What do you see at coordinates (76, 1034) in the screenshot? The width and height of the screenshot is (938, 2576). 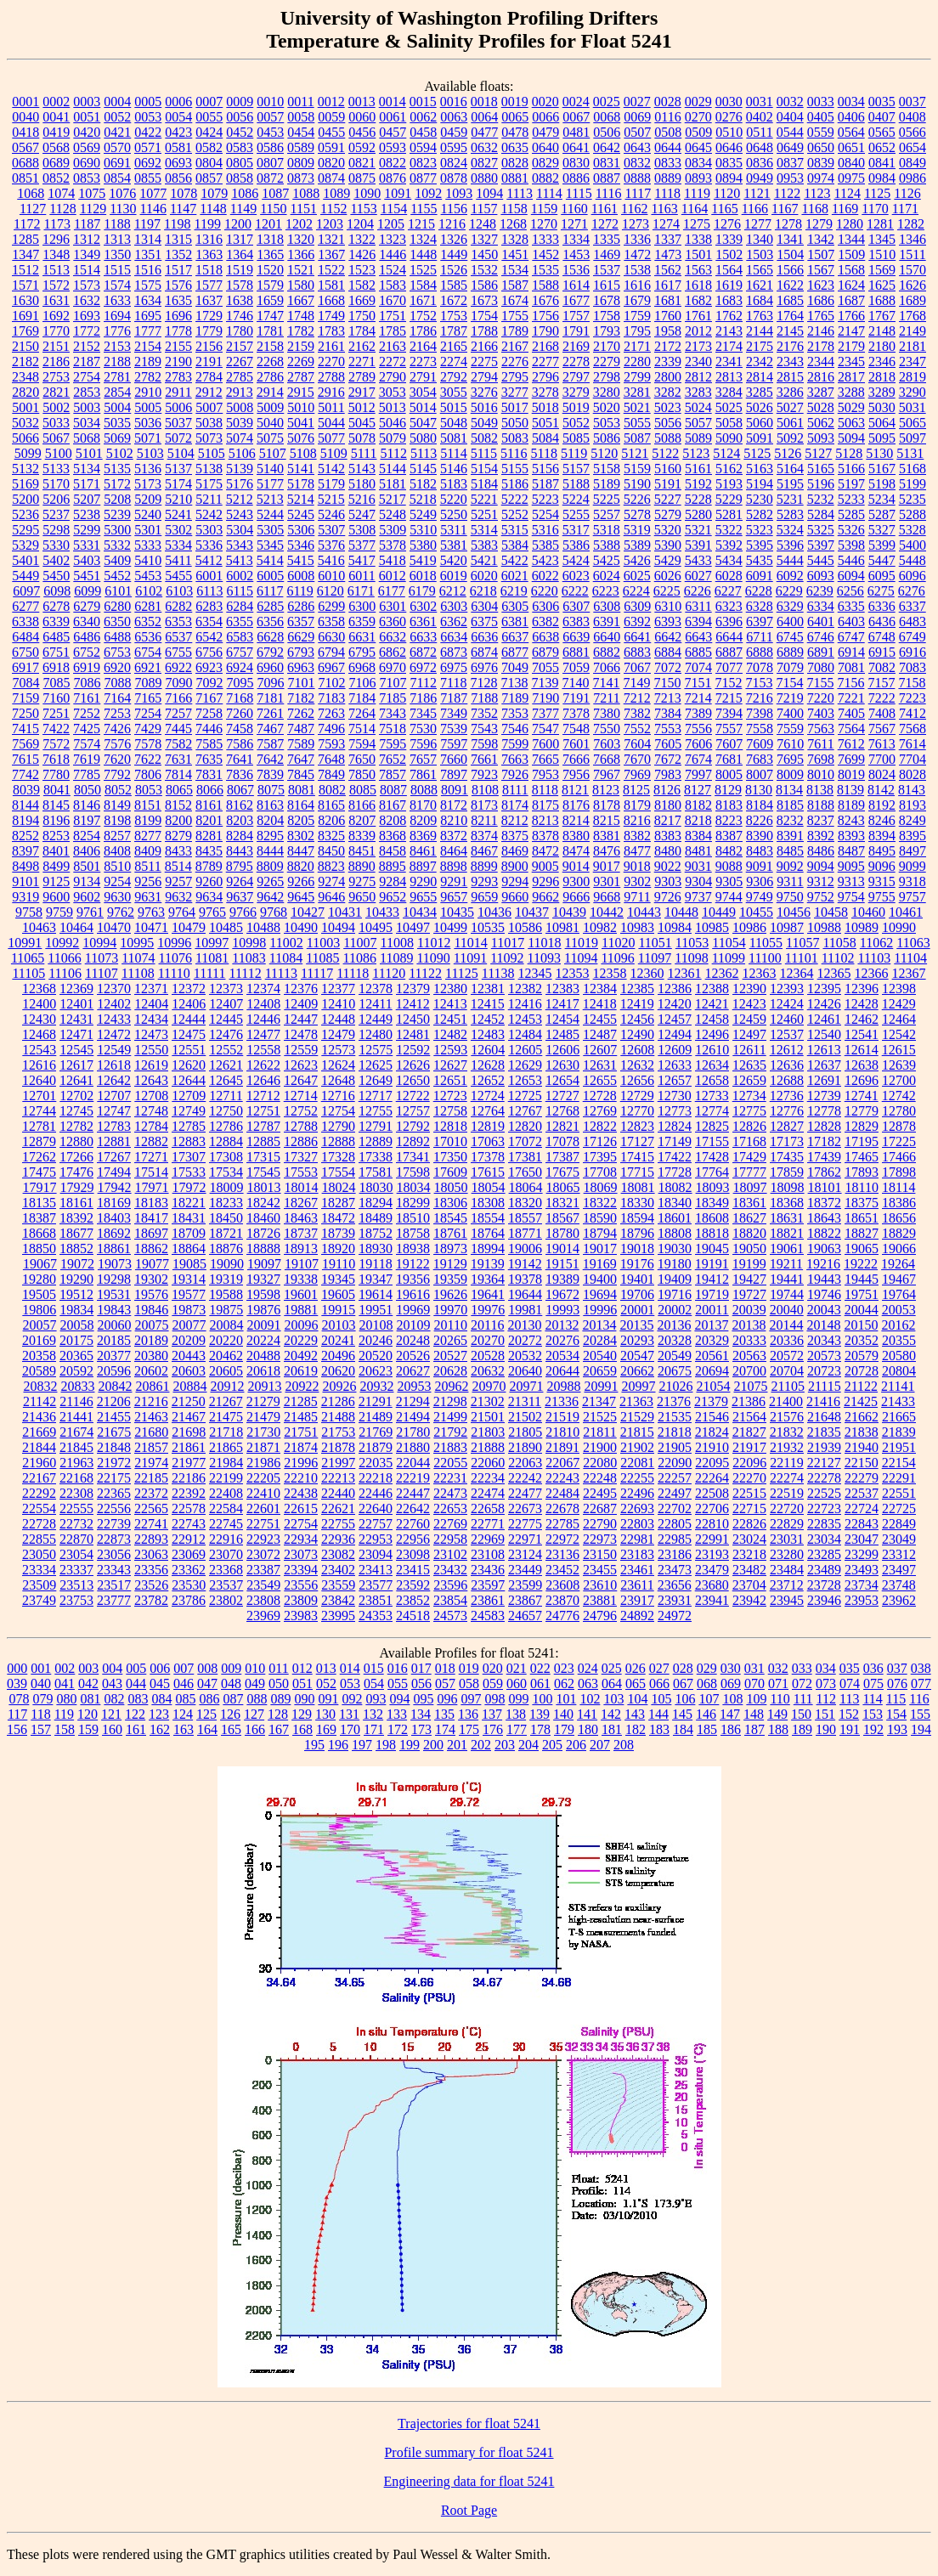 I see `12471` at bounding box center [76, 1034].